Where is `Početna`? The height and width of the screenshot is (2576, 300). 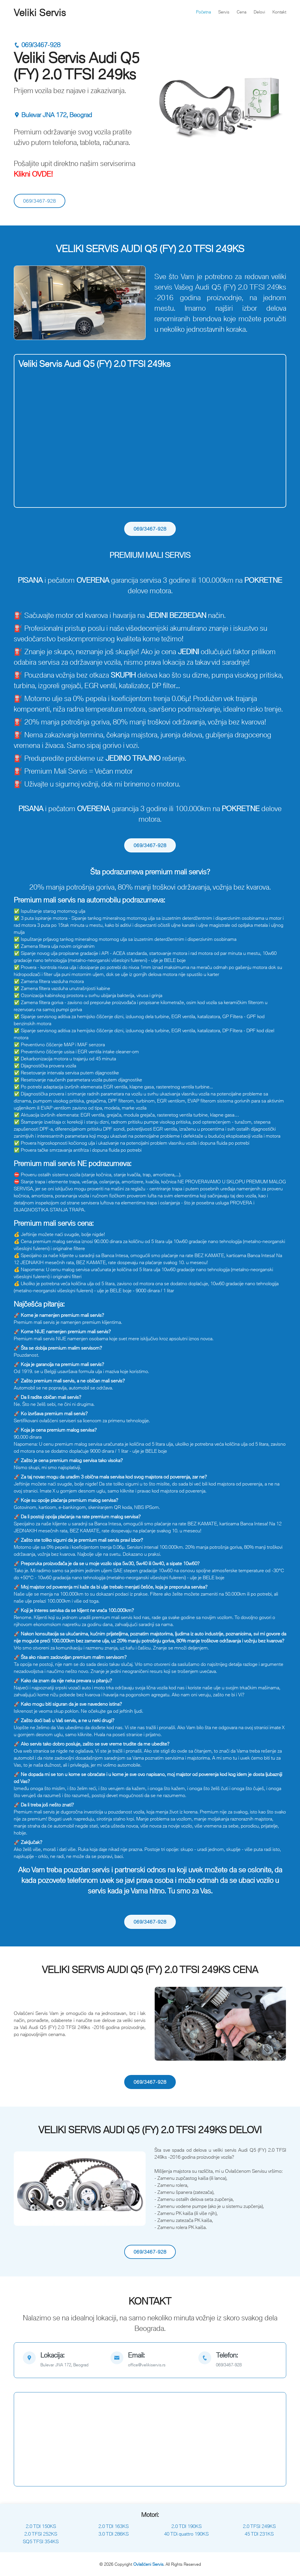 Početna is located at coordinates (203, 11).